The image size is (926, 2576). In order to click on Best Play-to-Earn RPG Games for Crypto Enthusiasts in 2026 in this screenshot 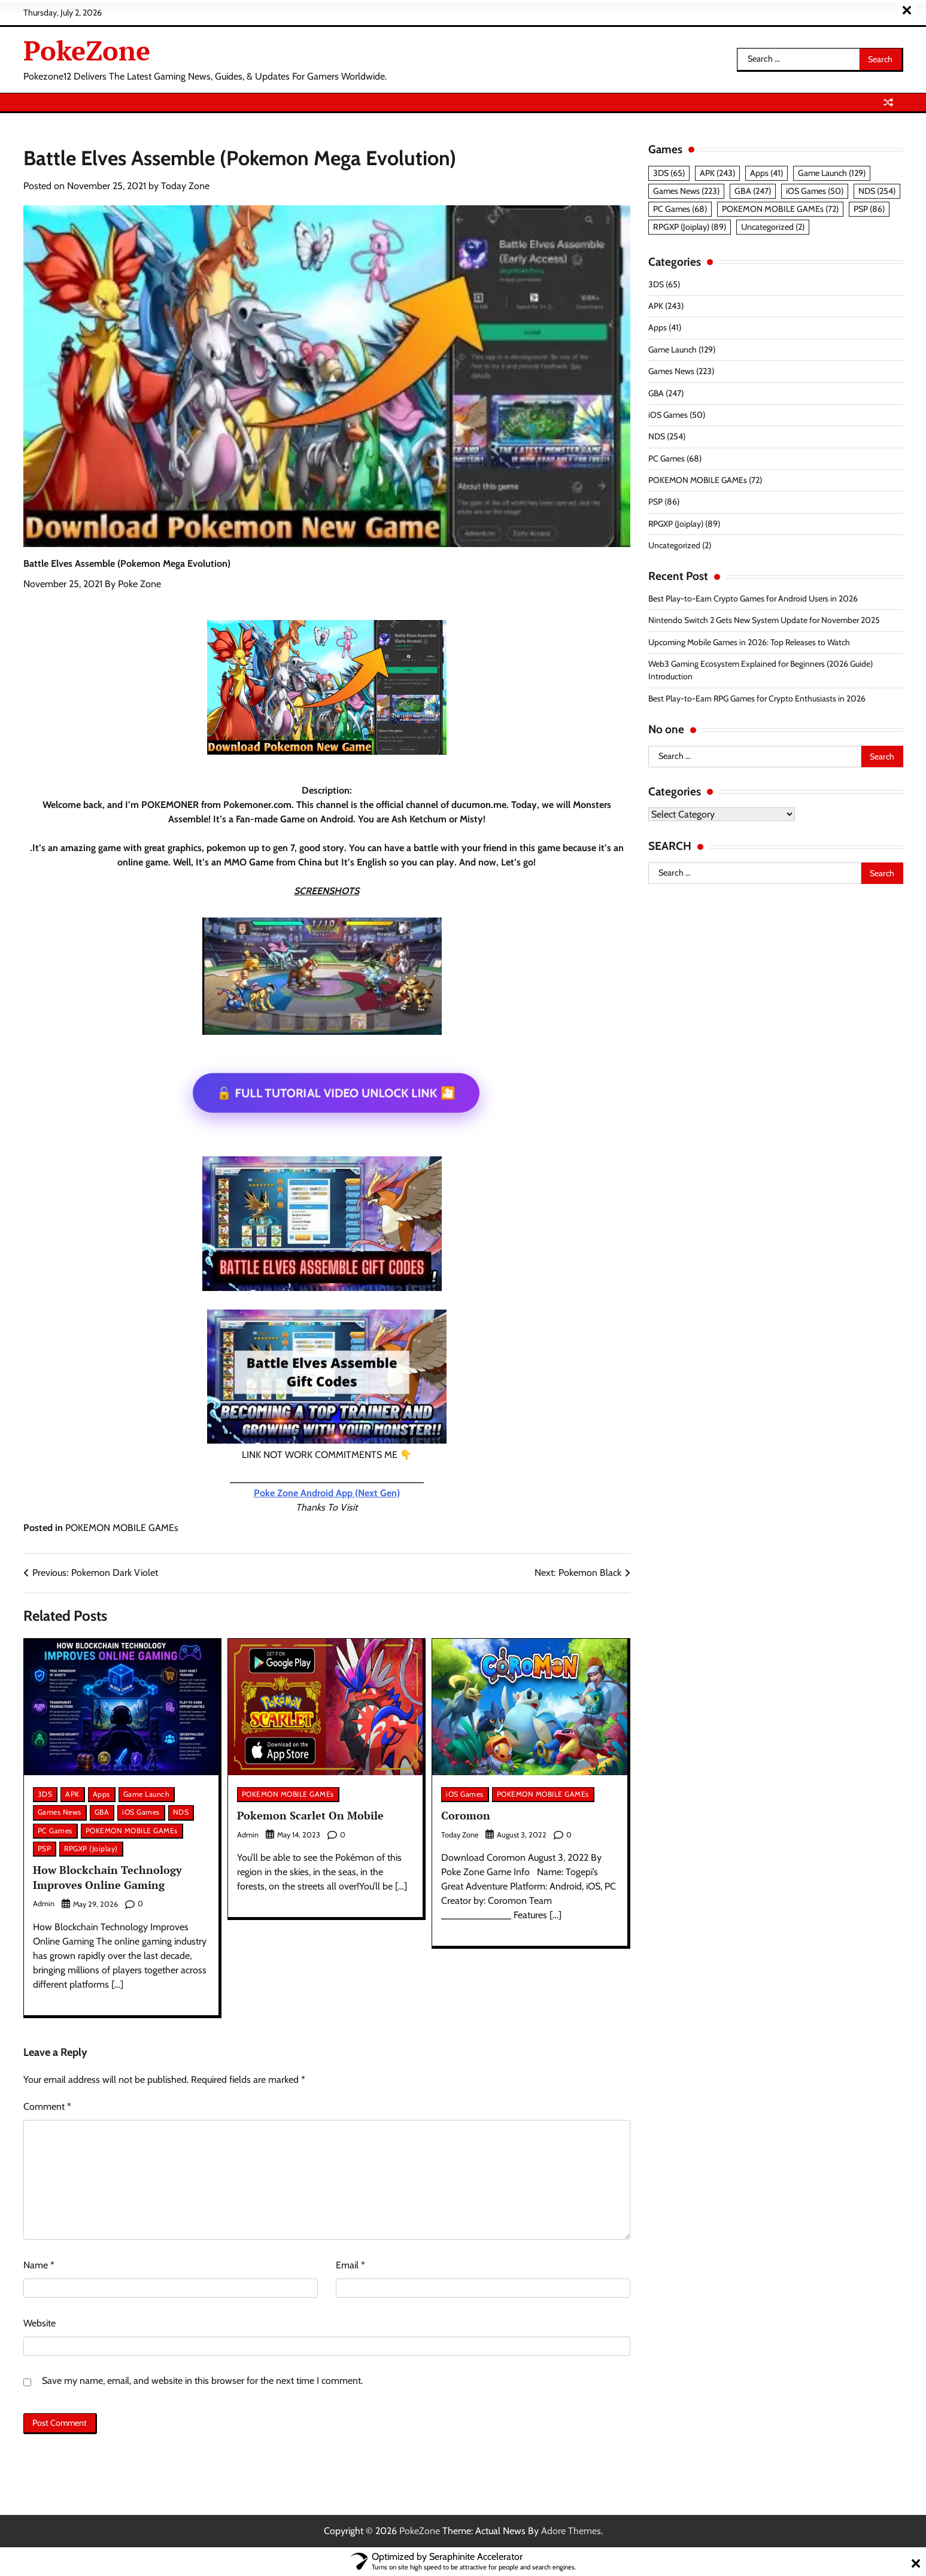, I will do `click(759, 698)`.